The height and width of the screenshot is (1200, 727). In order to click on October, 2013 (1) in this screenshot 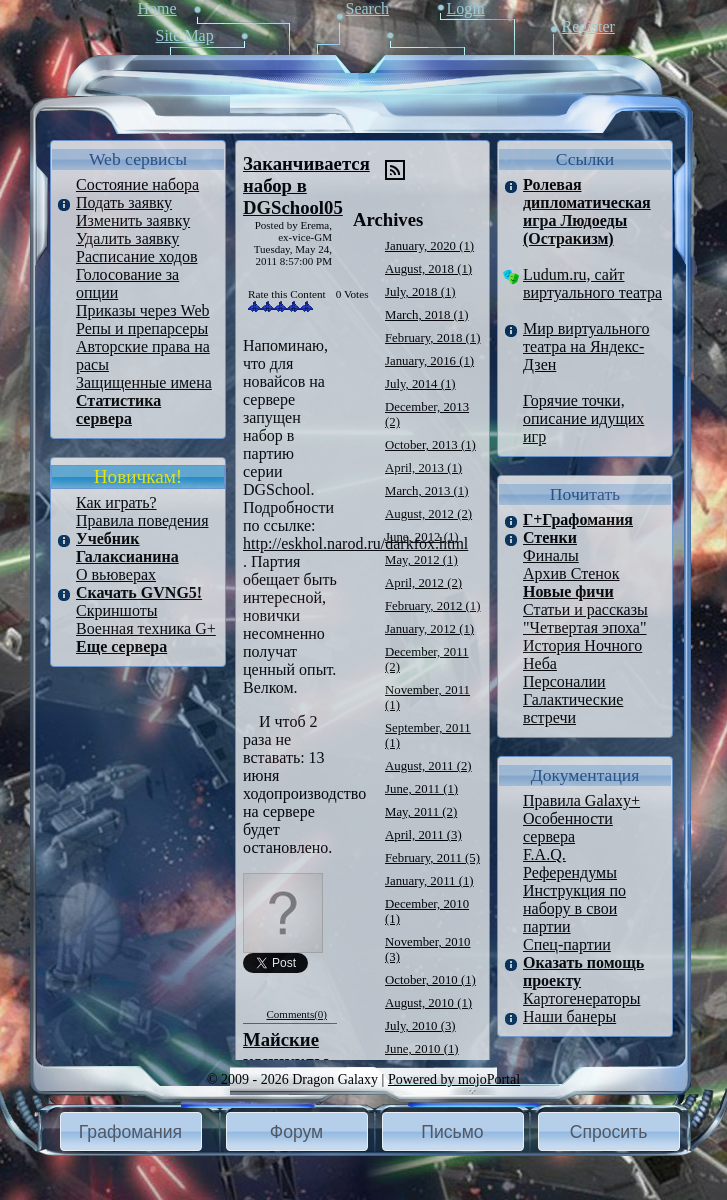, I will do `click(430, 445)`.